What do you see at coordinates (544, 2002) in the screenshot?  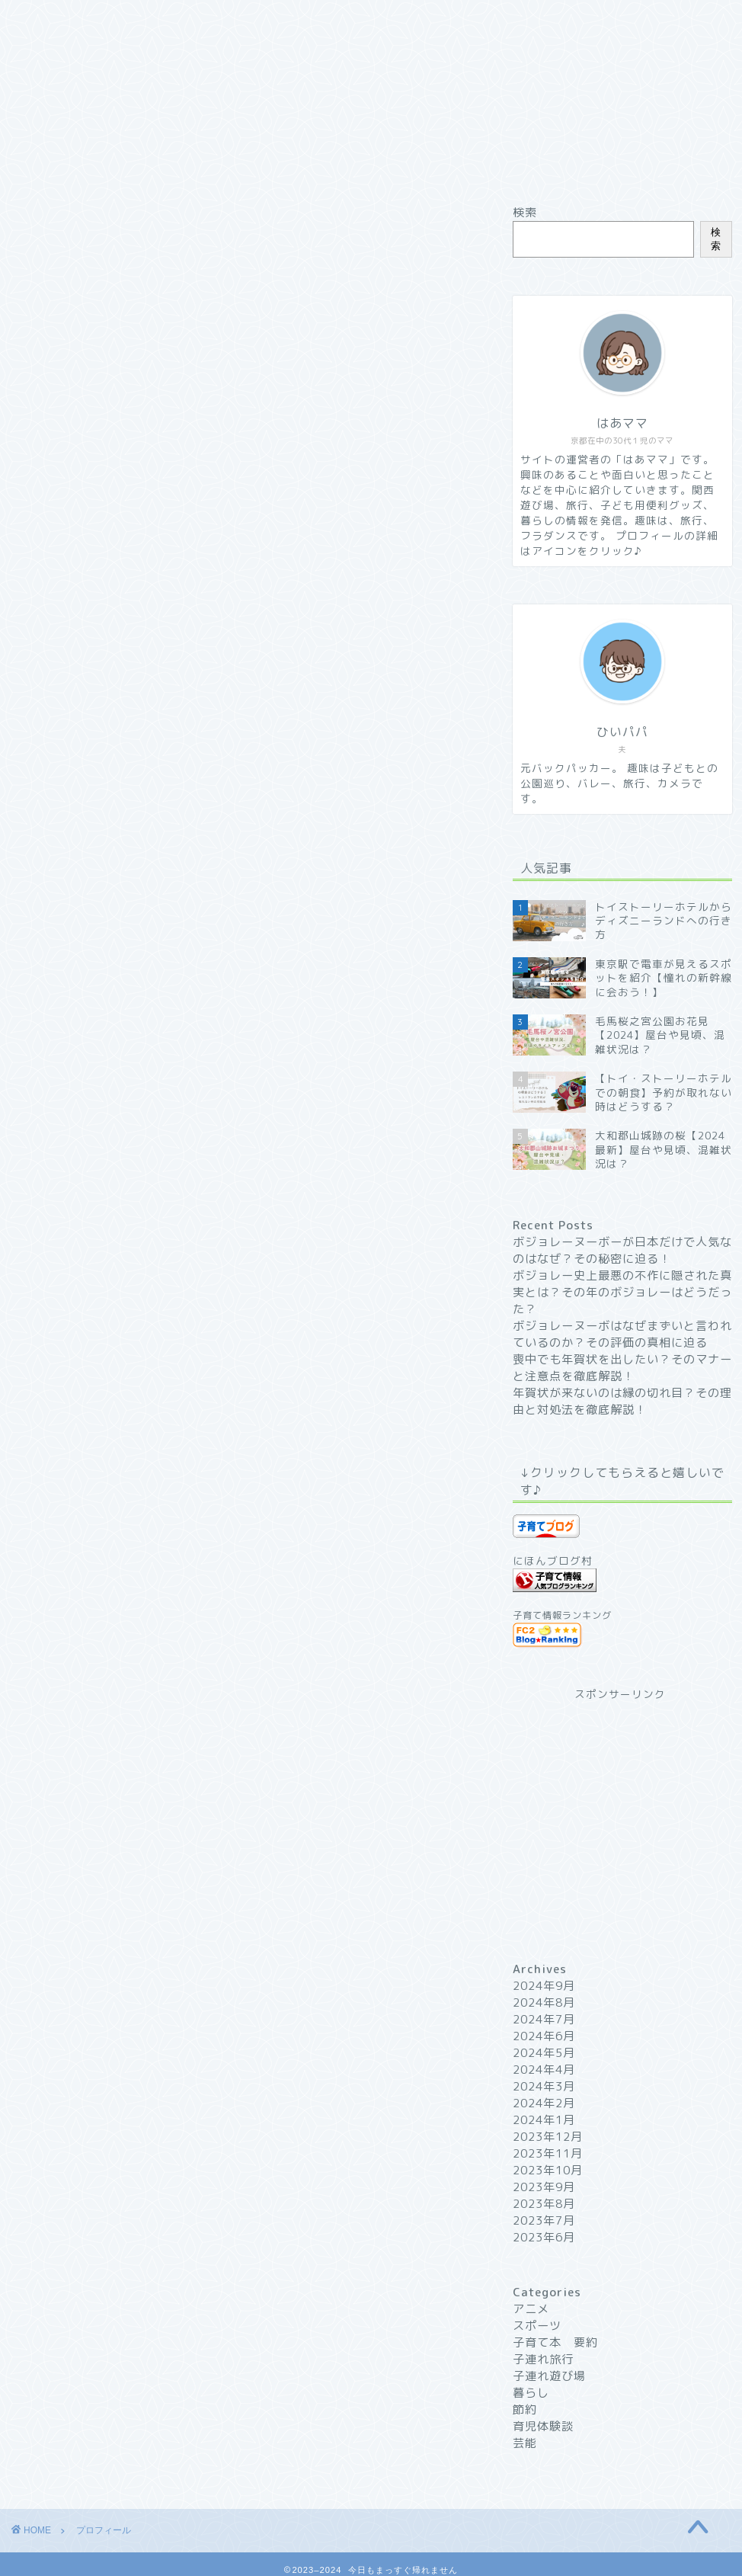 I see `2024年8月` at bounding box center [544, 2002].